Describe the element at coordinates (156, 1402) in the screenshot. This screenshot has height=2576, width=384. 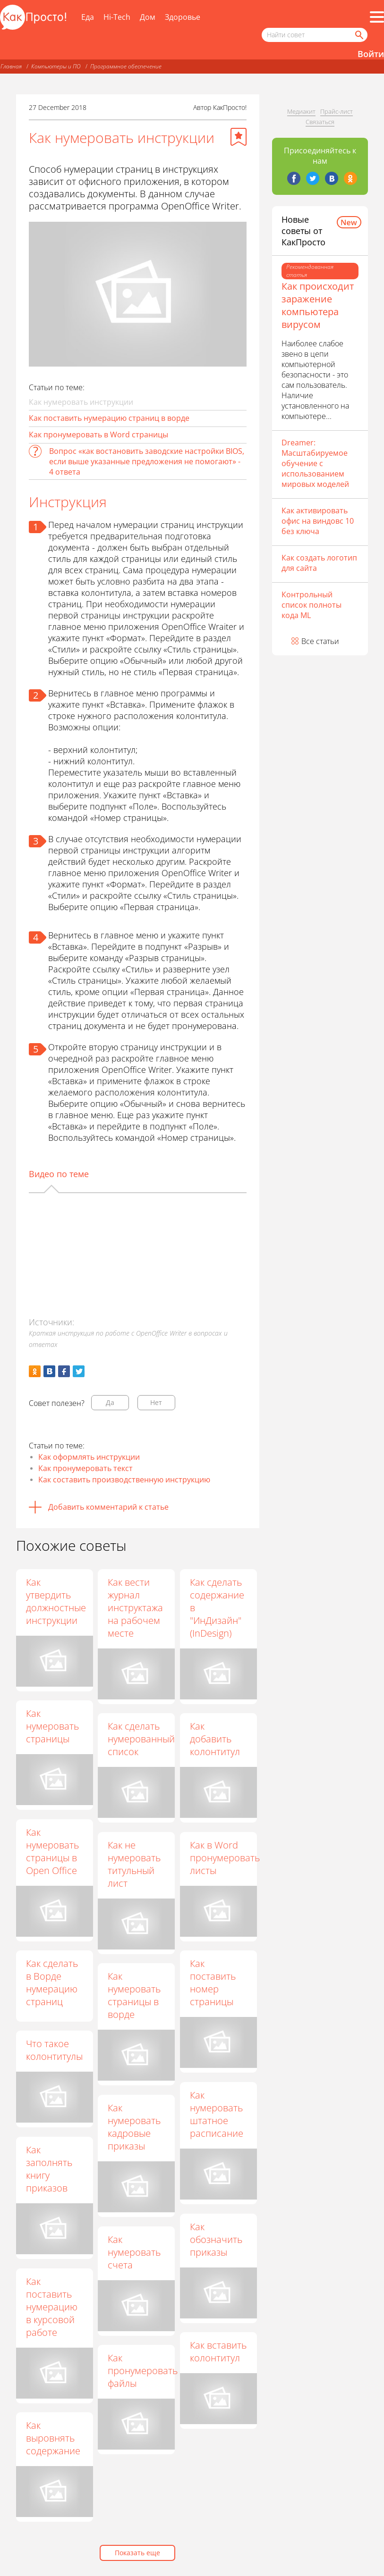
I see `Нет` at that location.